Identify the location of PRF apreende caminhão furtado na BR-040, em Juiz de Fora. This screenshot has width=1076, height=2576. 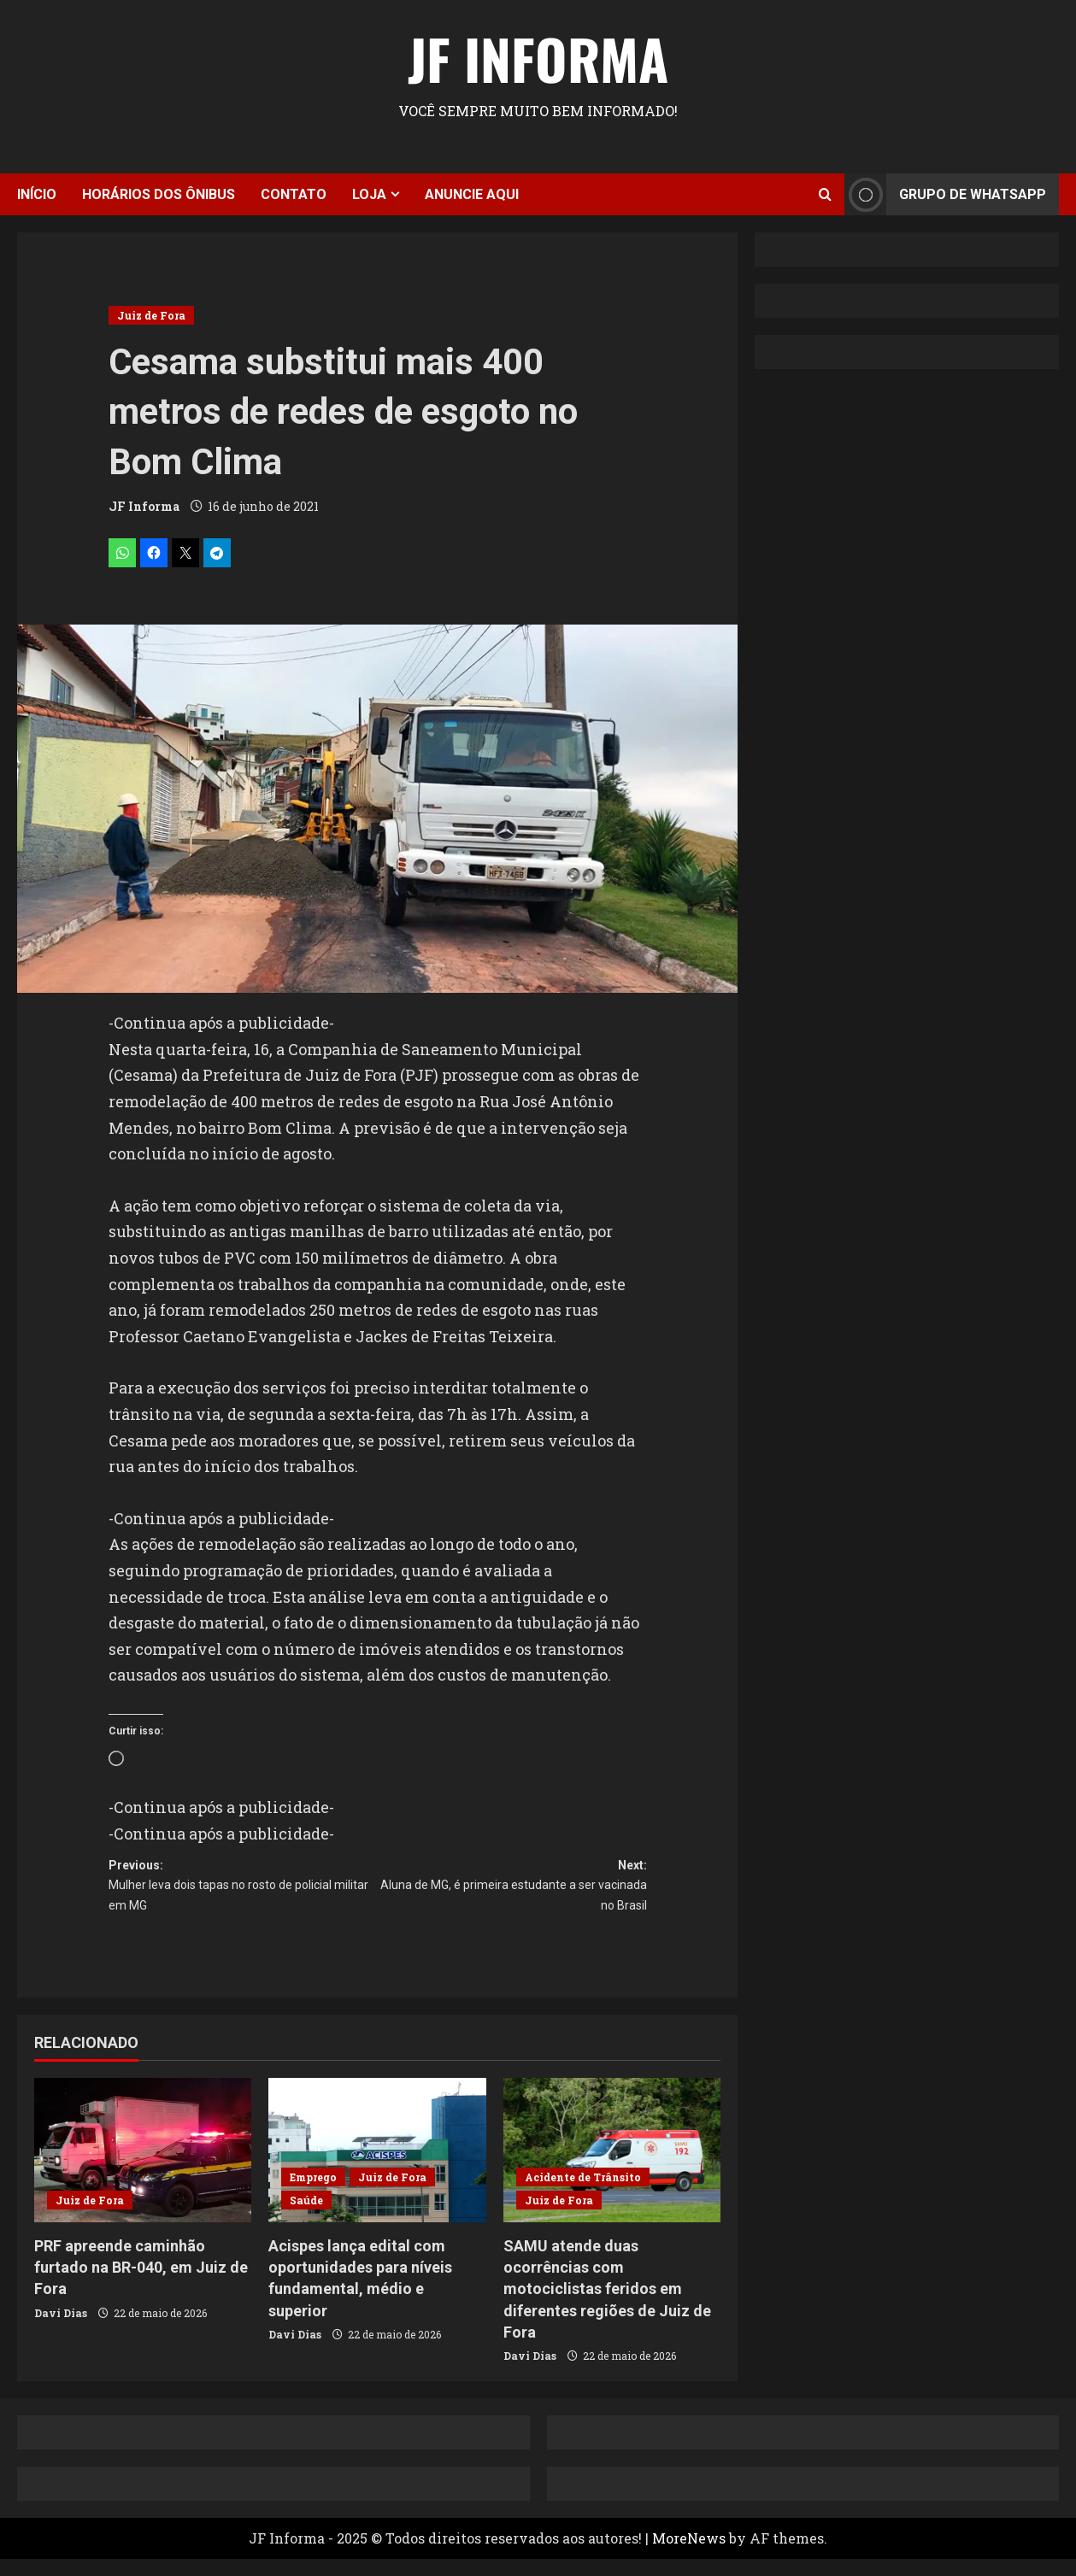
(141, 2285).